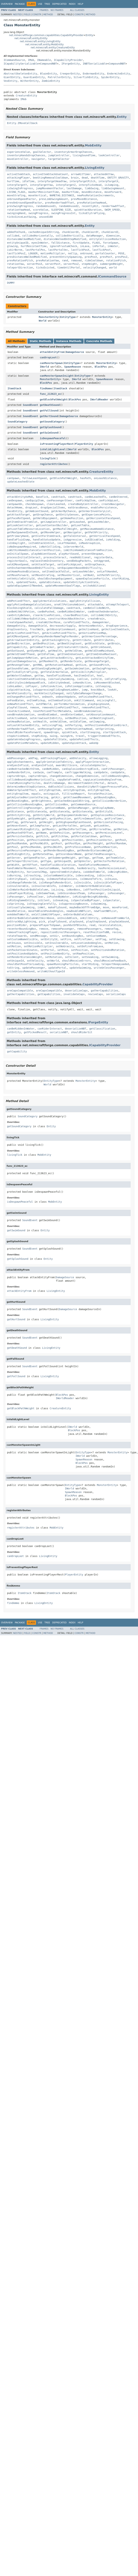  Describe the element at coordinates (36, 650) in the screenshot. I see `getEyeHeight` at that location.